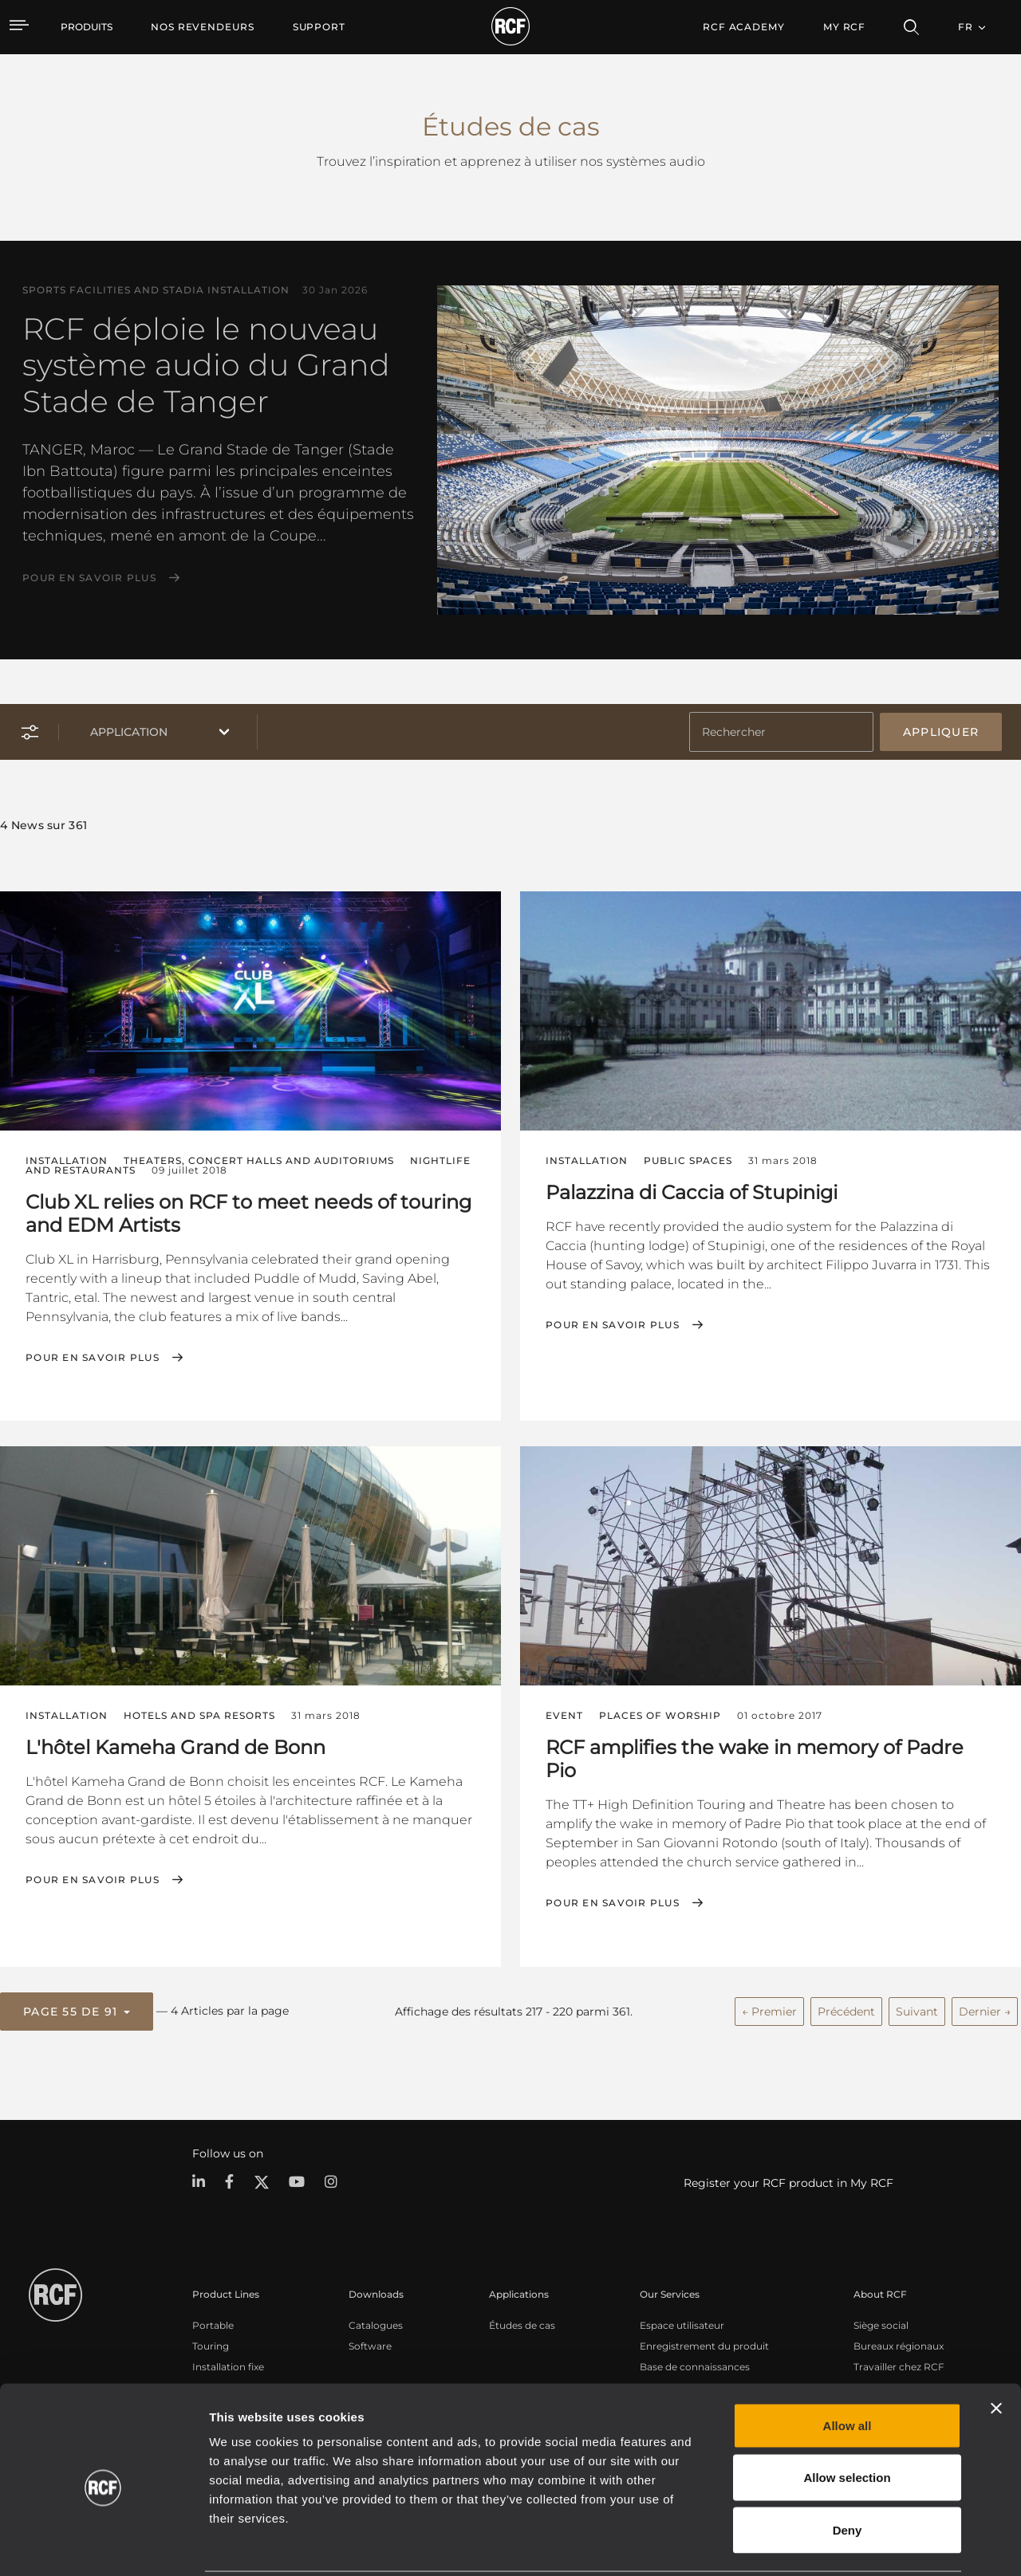 The width and height of the screenshot is (1021, 2576). I want to click on Register your RCF product in My RCF, so click(788, 2182).